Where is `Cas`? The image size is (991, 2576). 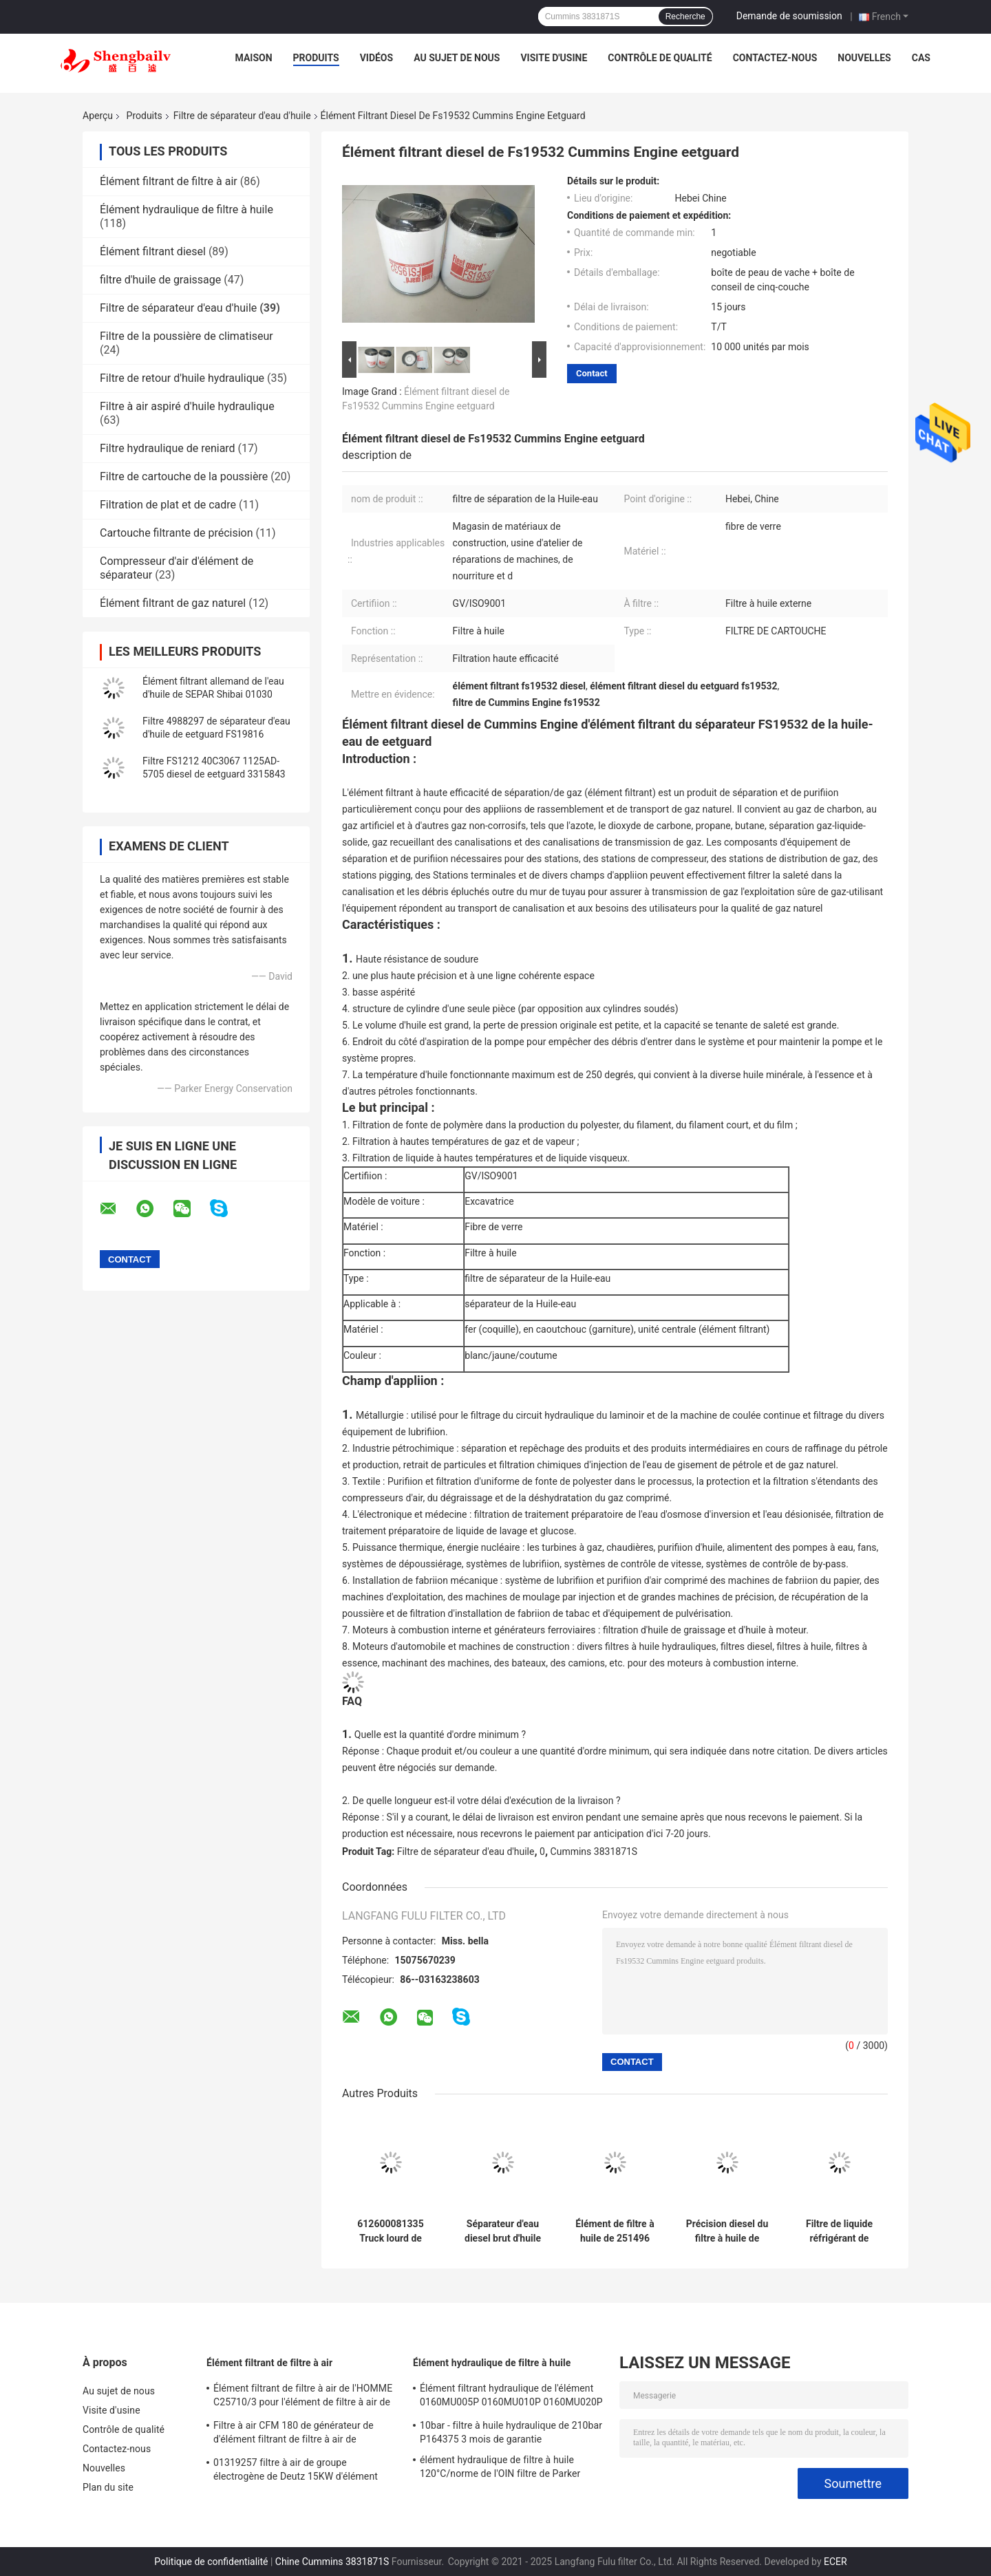 Cas is located at coordinates (921, 57).